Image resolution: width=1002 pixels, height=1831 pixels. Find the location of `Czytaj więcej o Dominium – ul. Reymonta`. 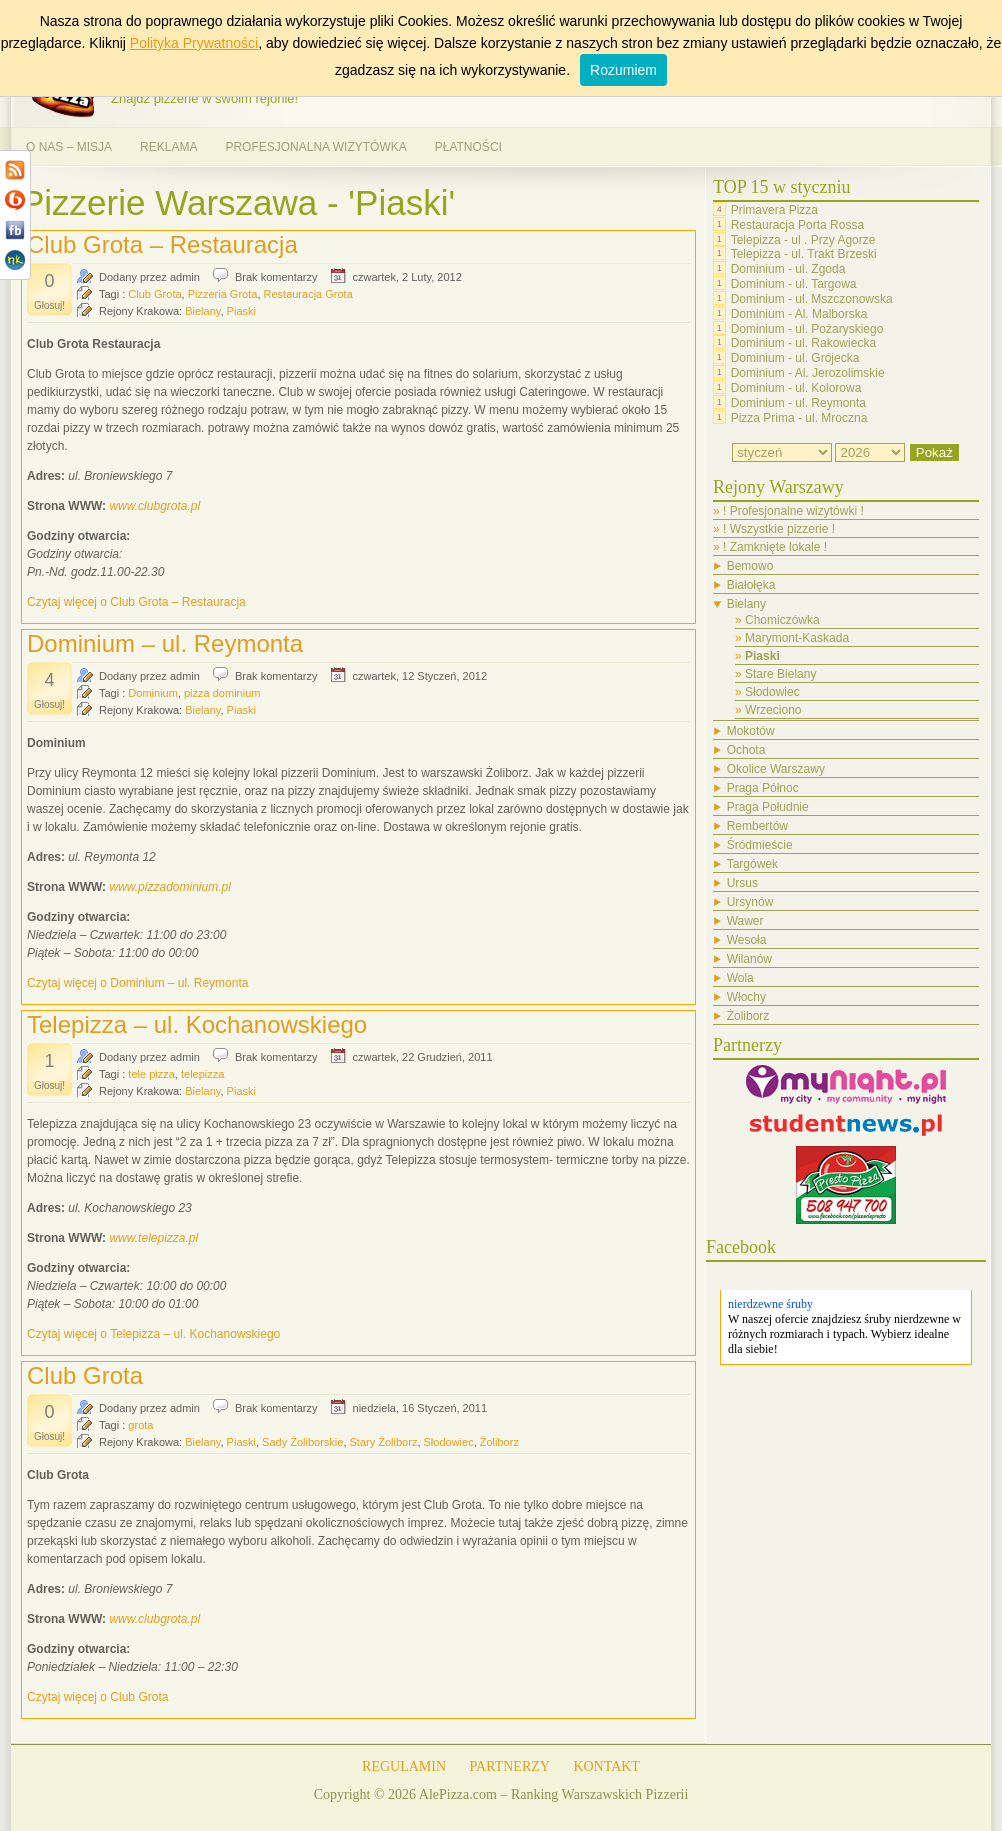

Czytaj więcej o Dominium – ul. Reymonta is located at coordinates (137, 983).